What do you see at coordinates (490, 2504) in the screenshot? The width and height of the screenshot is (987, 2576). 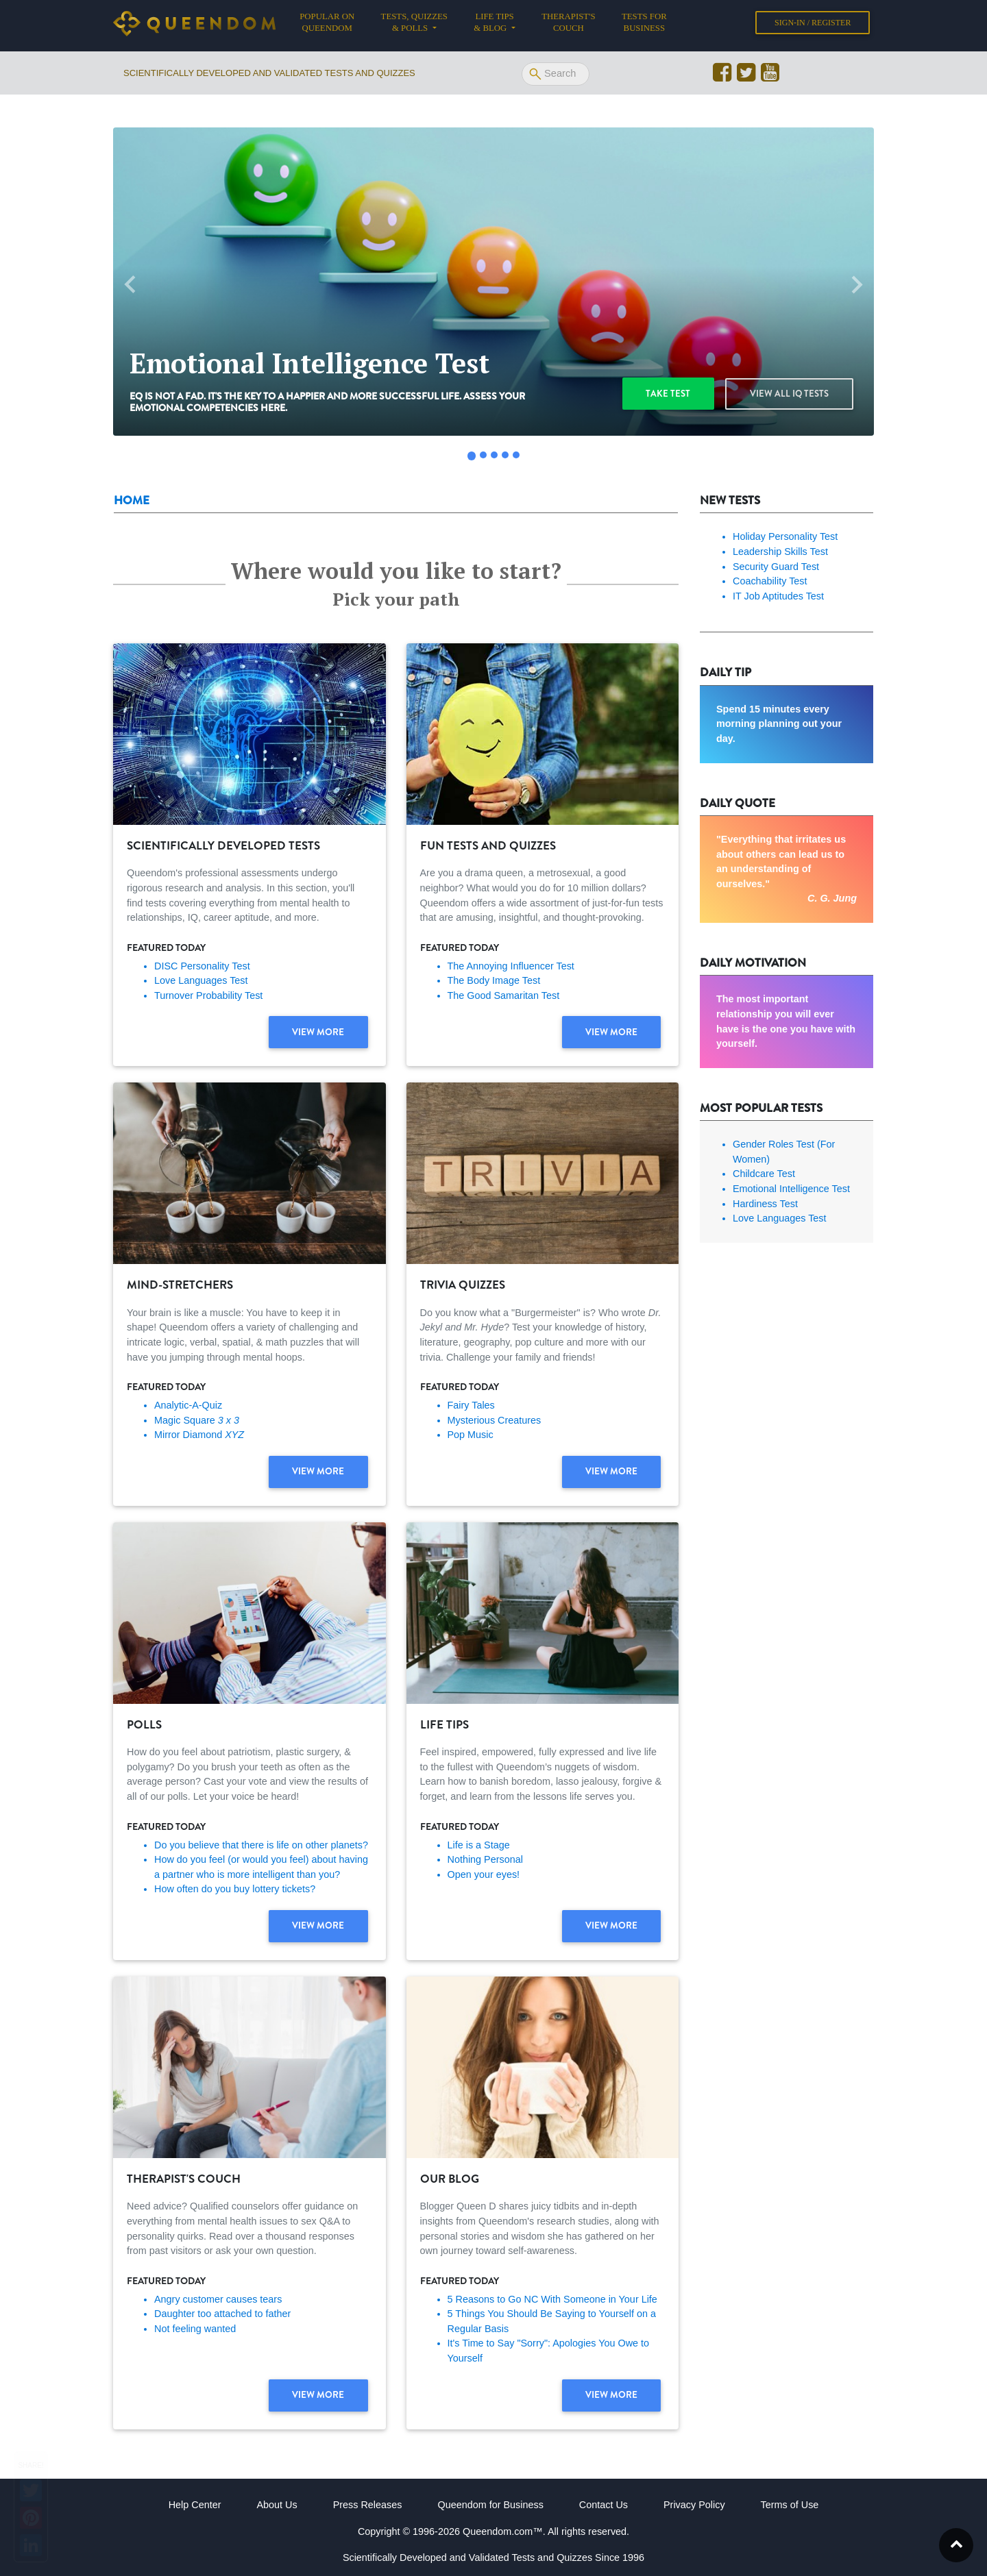 I see `Queendom for Business` at bounding box center [490, 2504].